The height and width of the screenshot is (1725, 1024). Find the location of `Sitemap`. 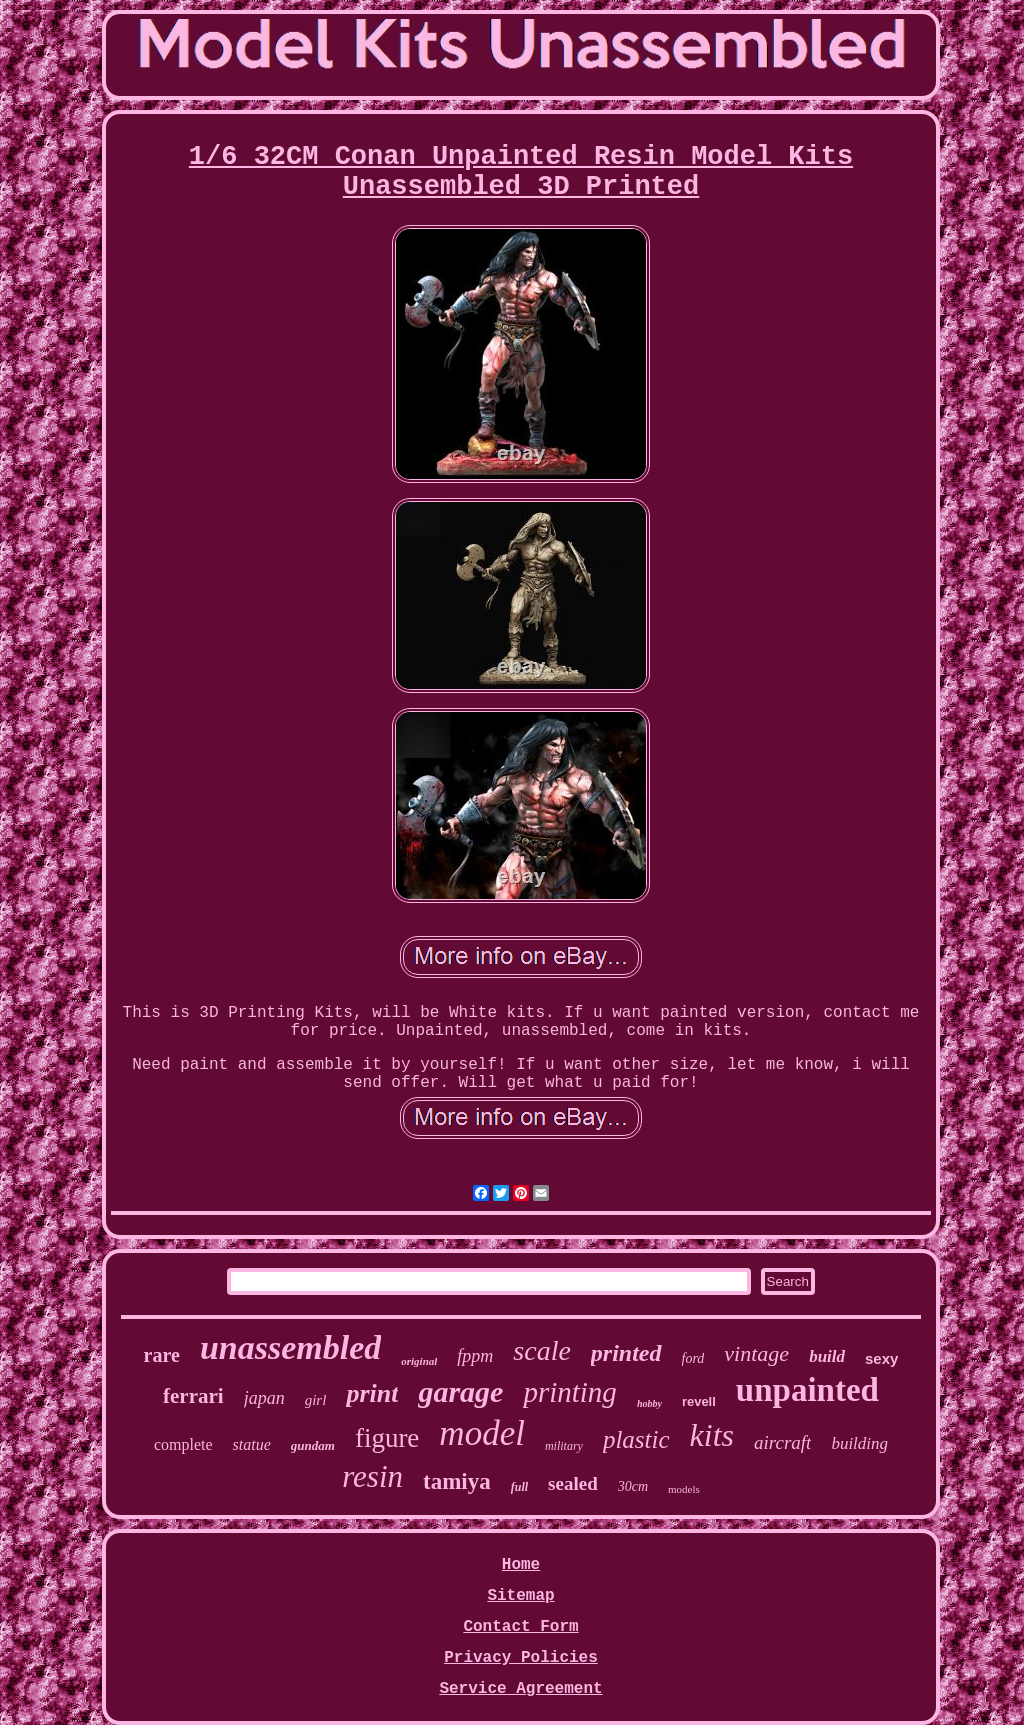

Sitemap is located at coordinates (520, 1596).